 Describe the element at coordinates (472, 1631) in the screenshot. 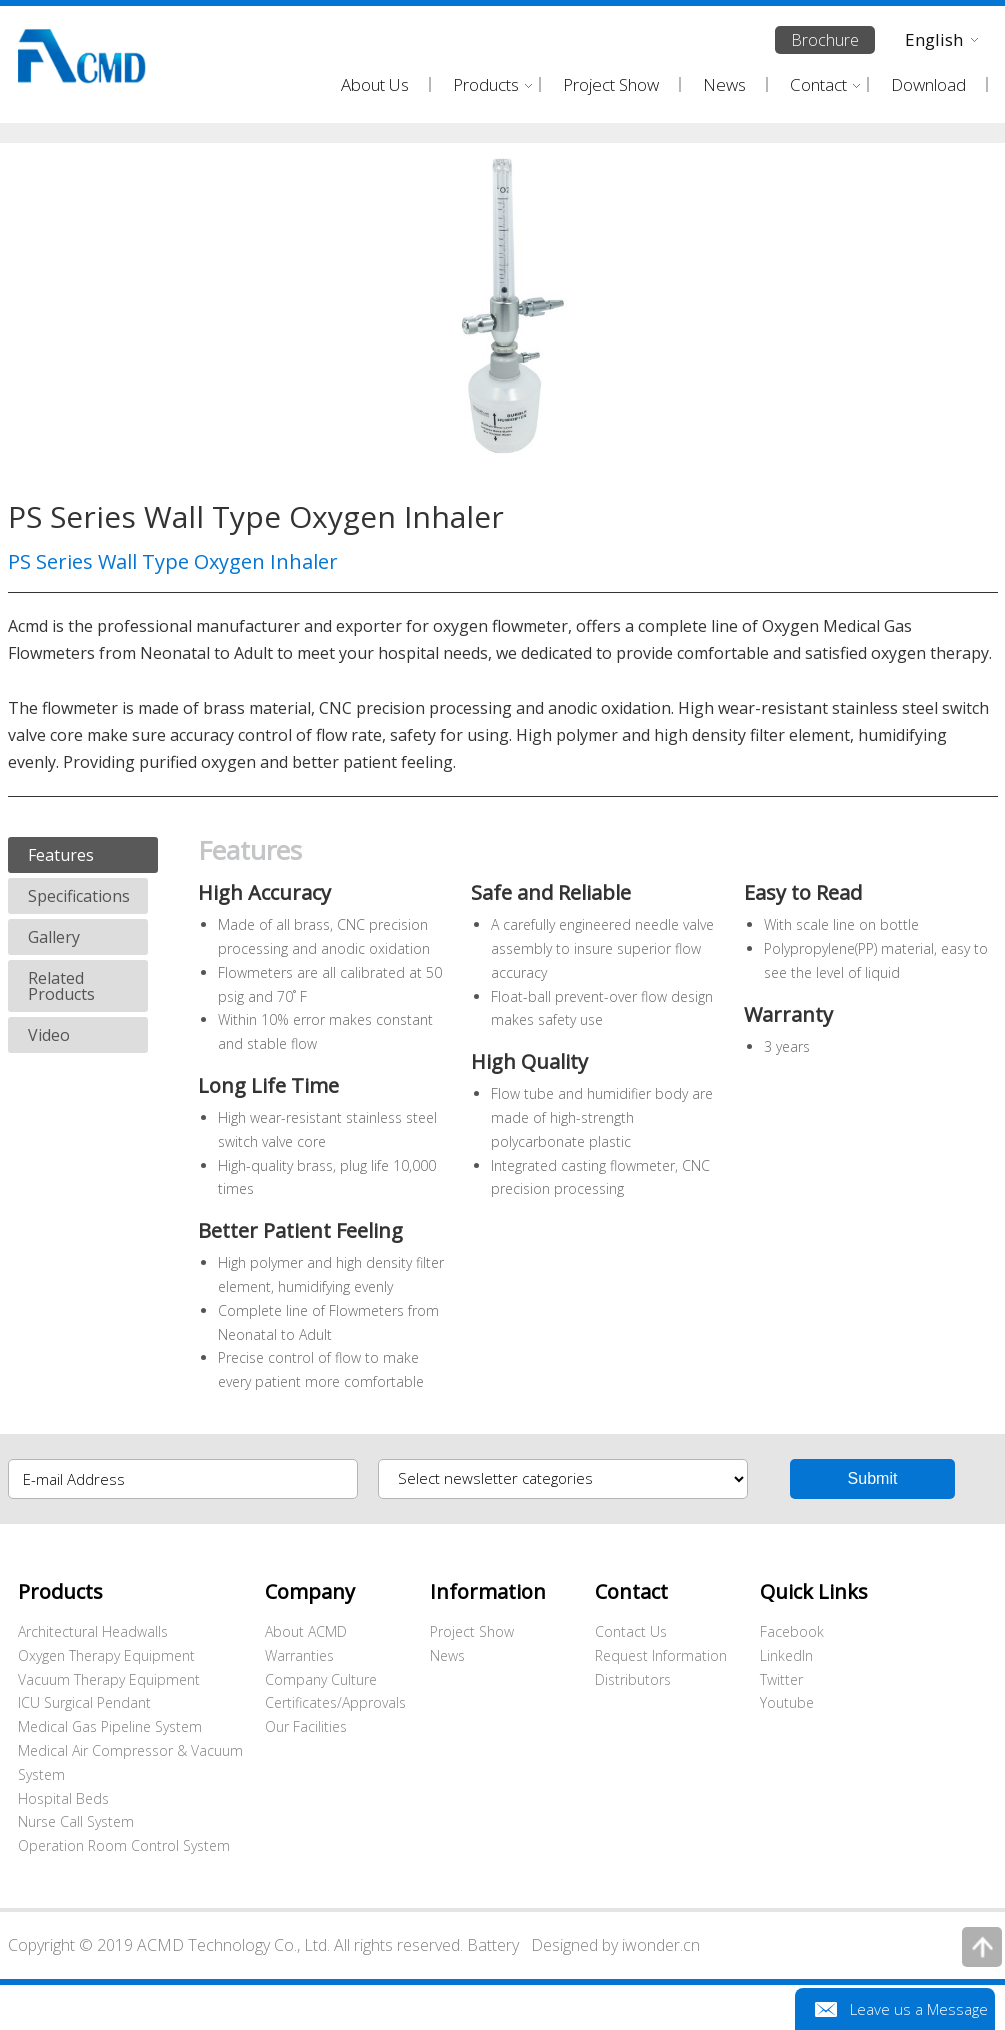

I see `Project Show` at that location.